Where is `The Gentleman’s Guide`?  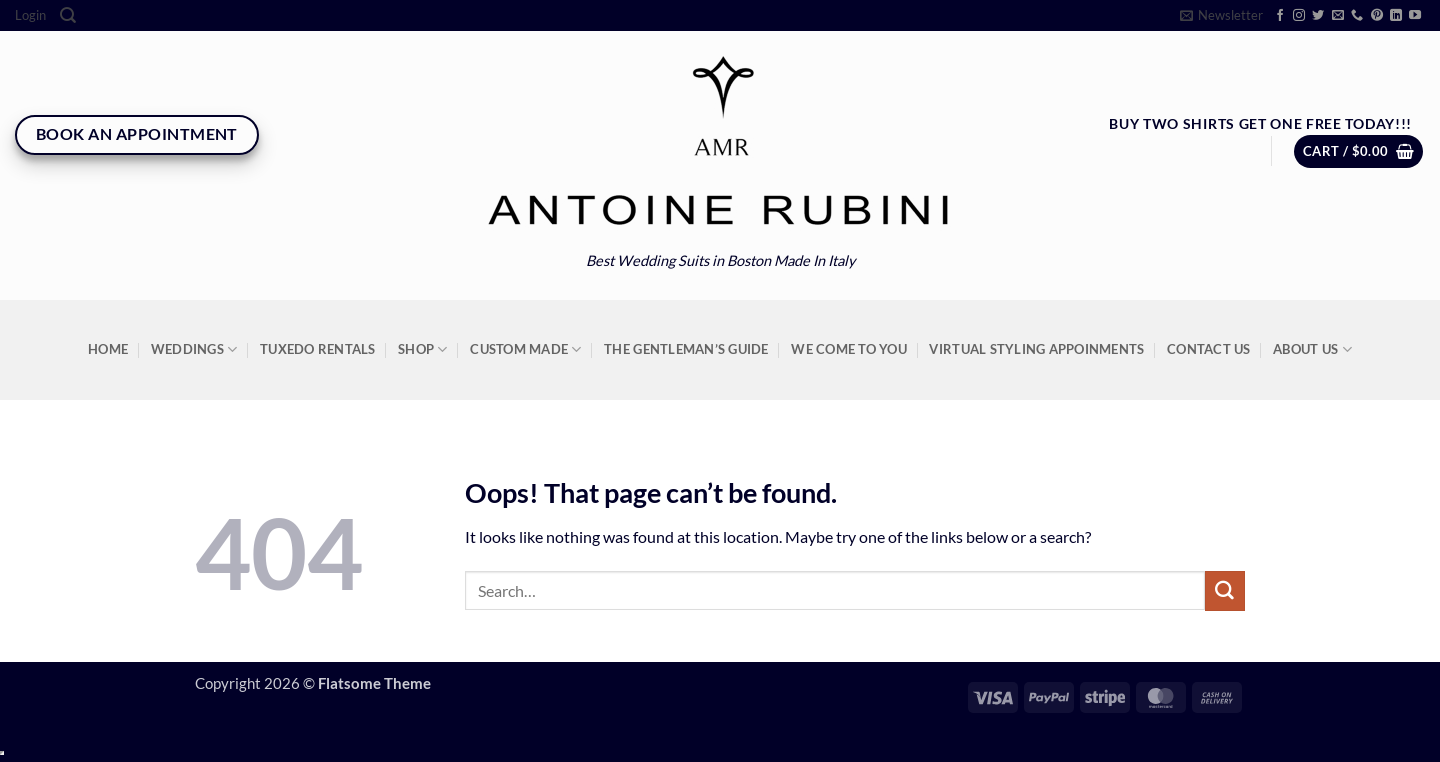 The Gentleman’s Guide is located at coordinates (686, 349).